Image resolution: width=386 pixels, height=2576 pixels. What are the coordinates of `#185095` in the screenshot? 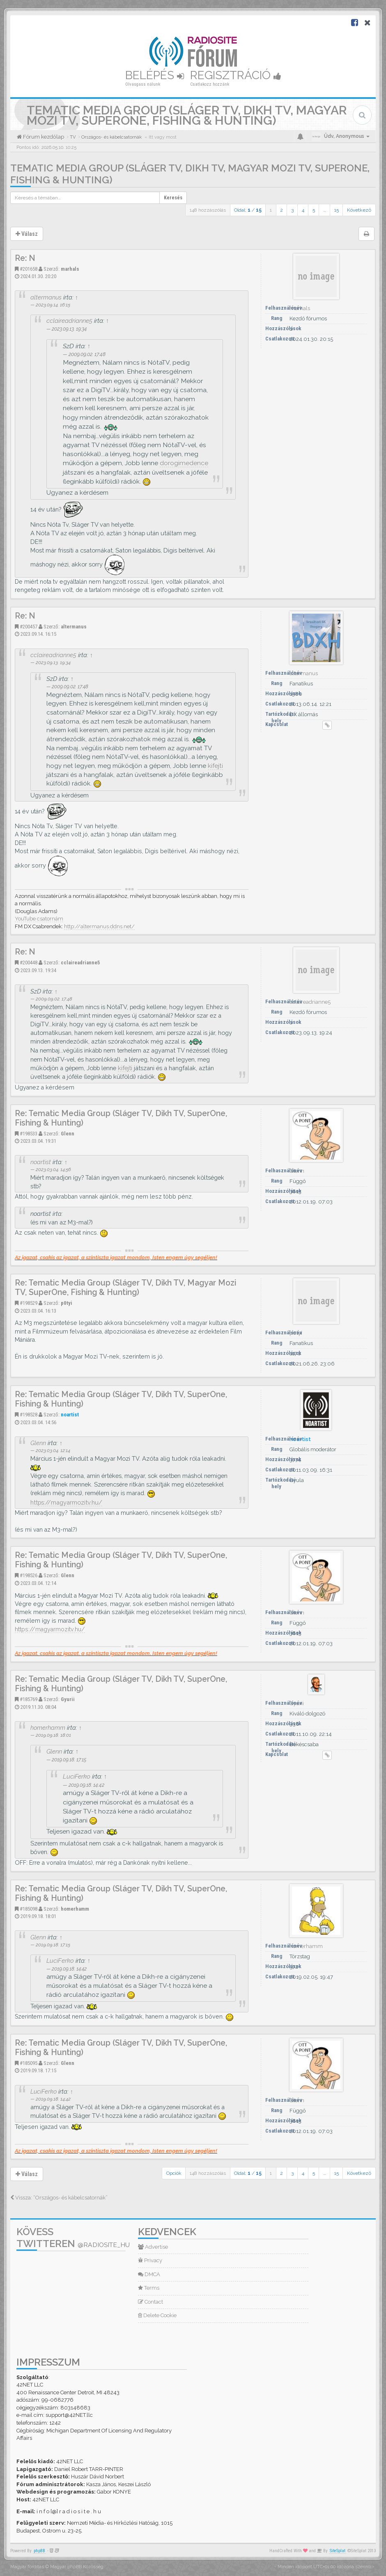 It's located at (28, 2063).